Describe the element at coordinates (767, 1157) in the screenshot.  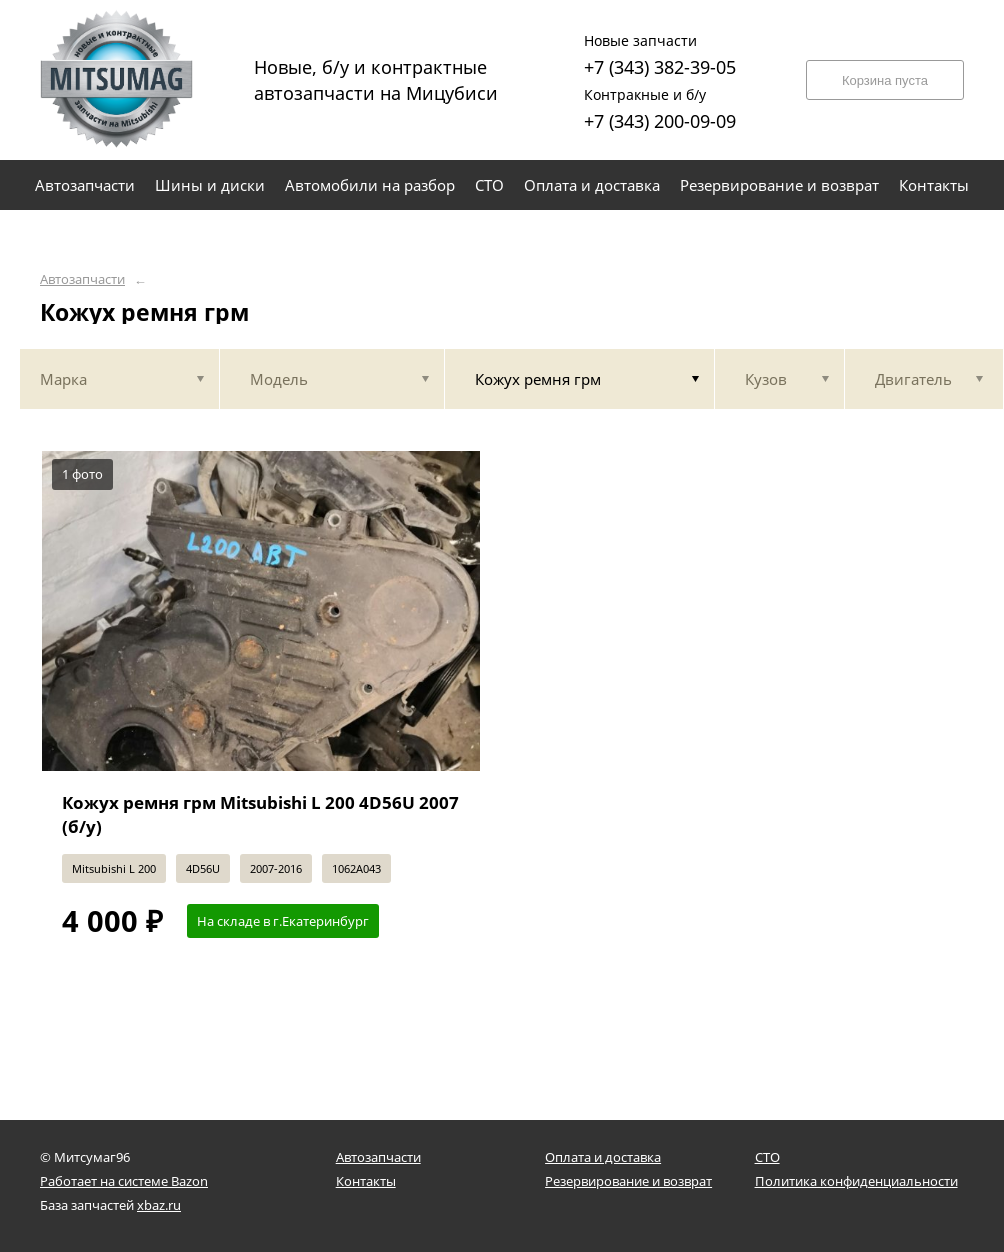
I see `СТО` at that location.